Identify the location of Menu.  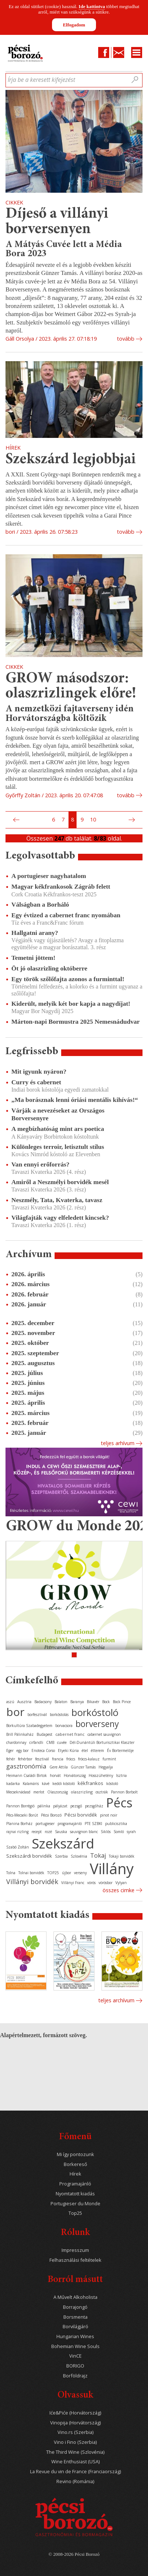
(136, 52).